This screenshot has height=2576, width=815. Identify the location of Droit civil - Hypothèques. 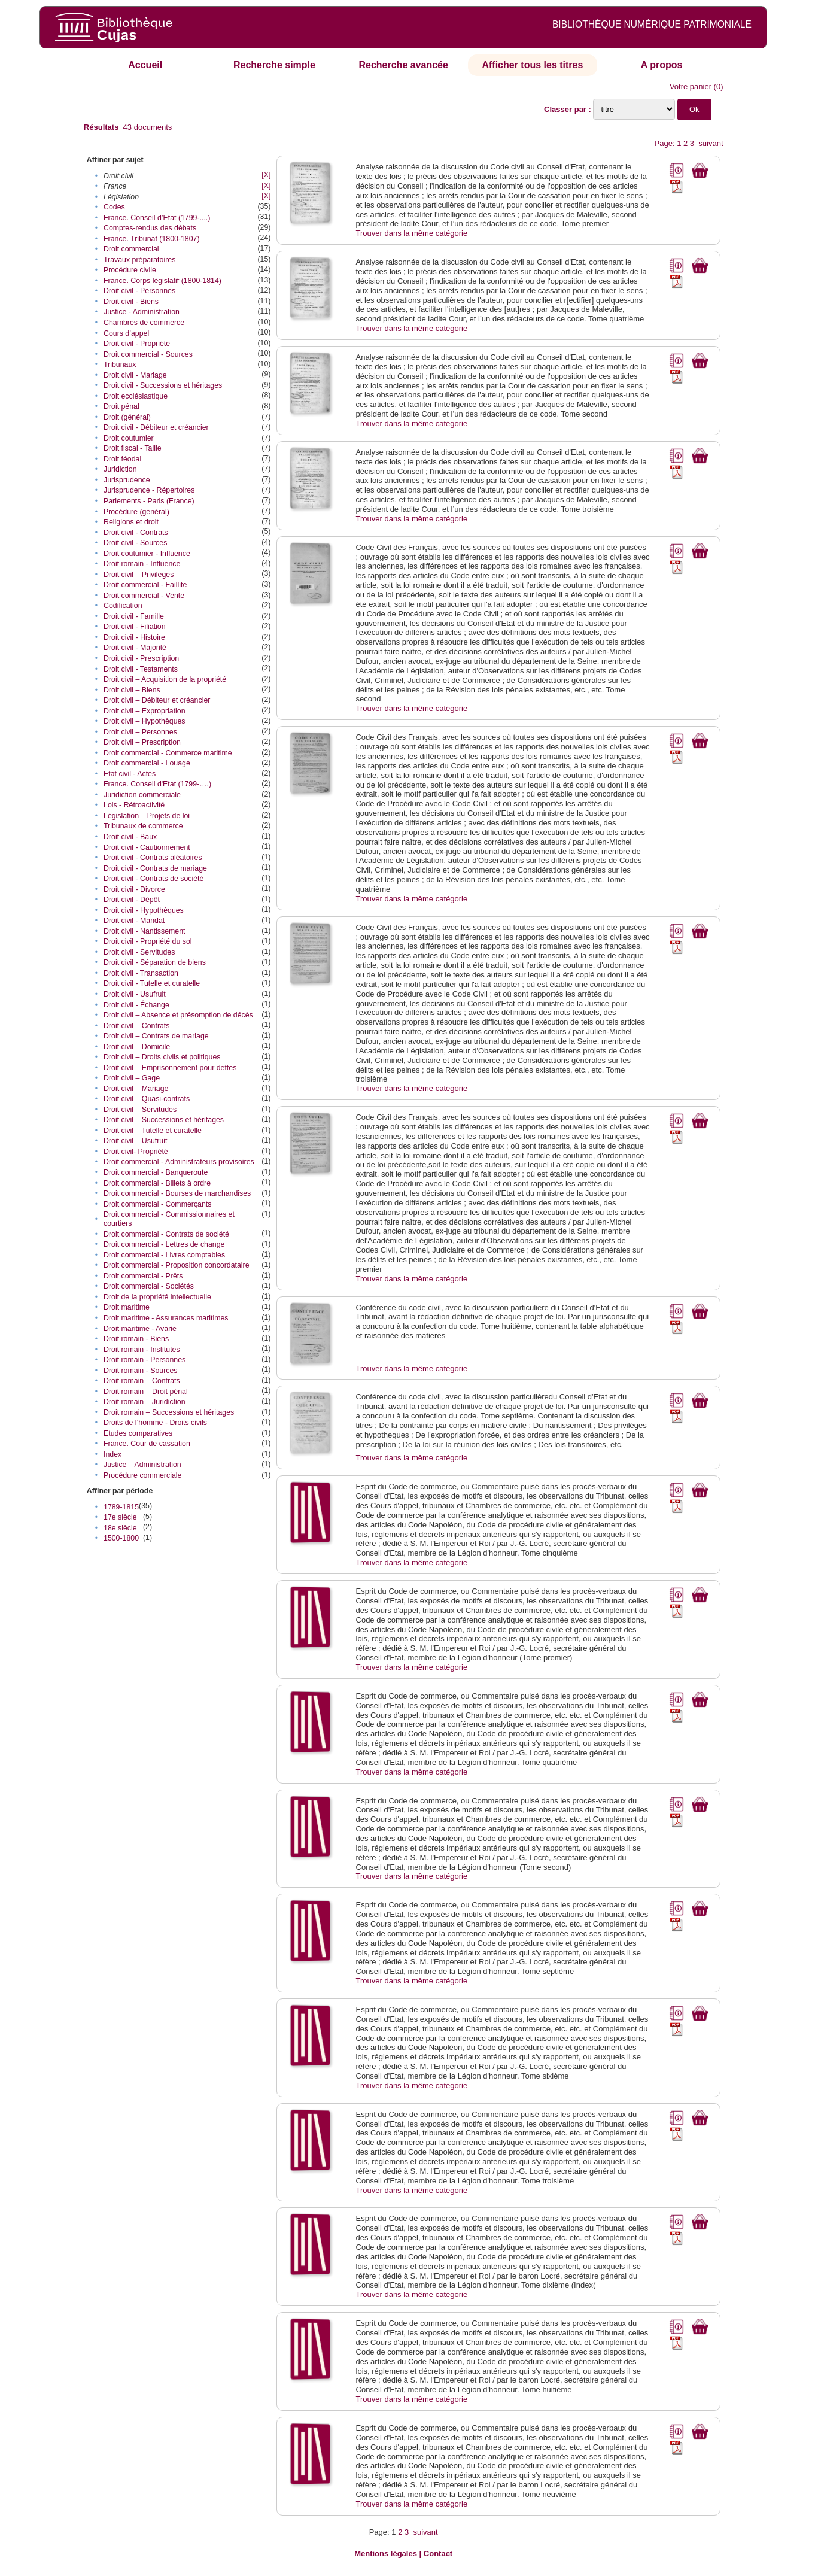
(144, 910).